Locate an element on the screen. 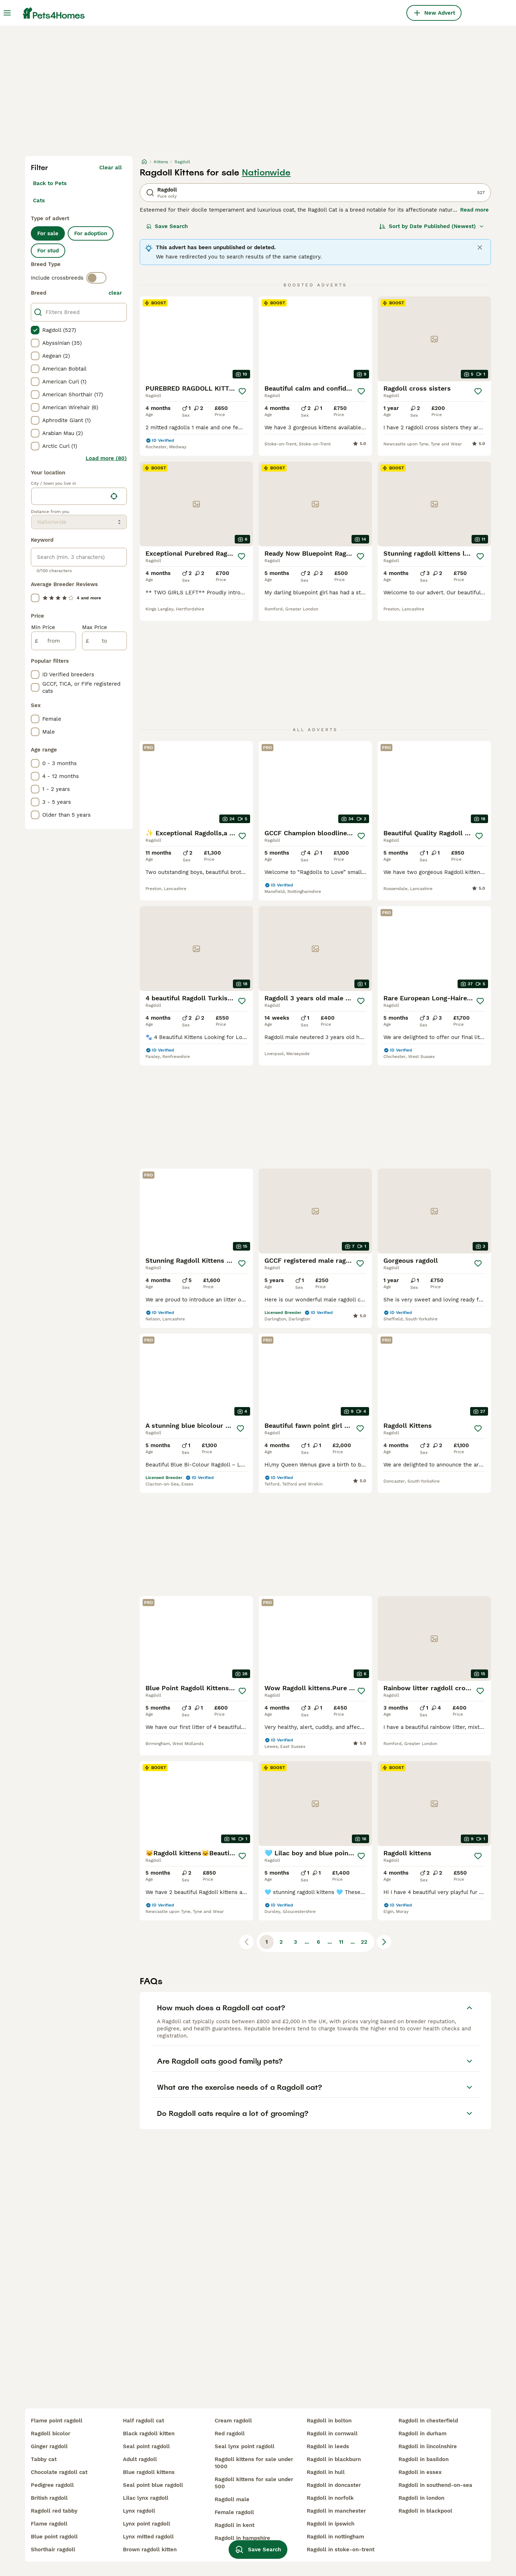 The width and height of the screenshot is (516, 2576). lilac lynx ragdoll is located at coordinates (145, 2498).